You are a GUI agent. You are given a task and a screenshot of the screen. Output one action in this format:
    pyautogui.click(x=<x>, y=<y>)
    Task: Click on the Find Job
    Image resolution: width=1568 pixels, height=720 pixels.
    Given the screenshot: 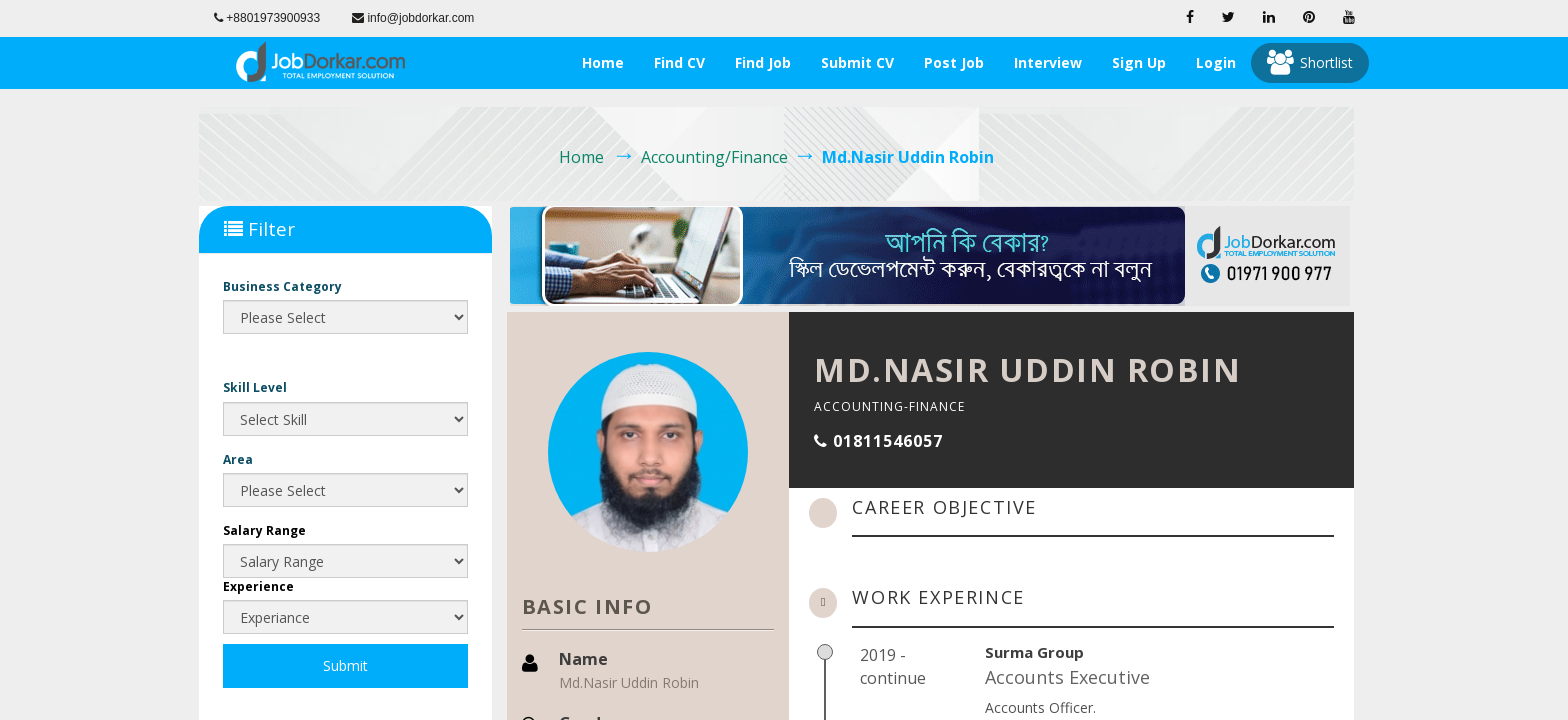 What is the action you would take?
    pyautogui.click(x=763, y=62)
    